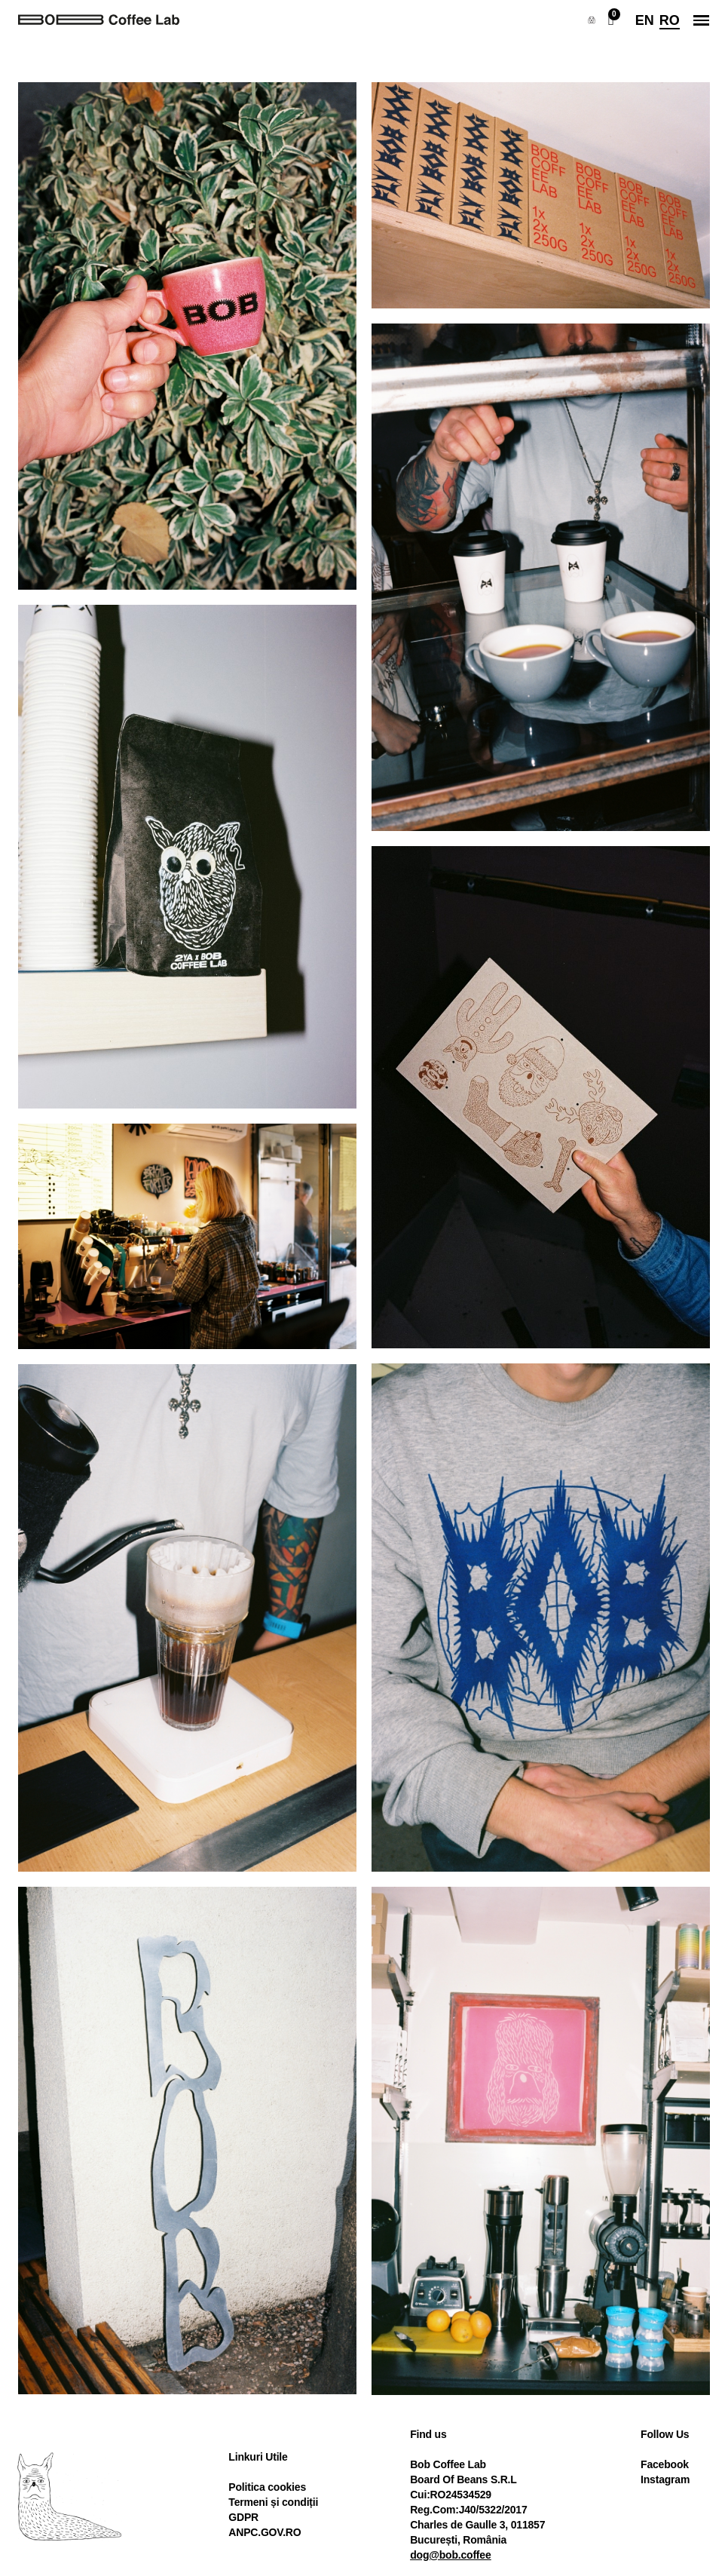 This screenshot has height=2576, width=728. I want to click on ANPC.GOV.RO, so click(264, 2532).